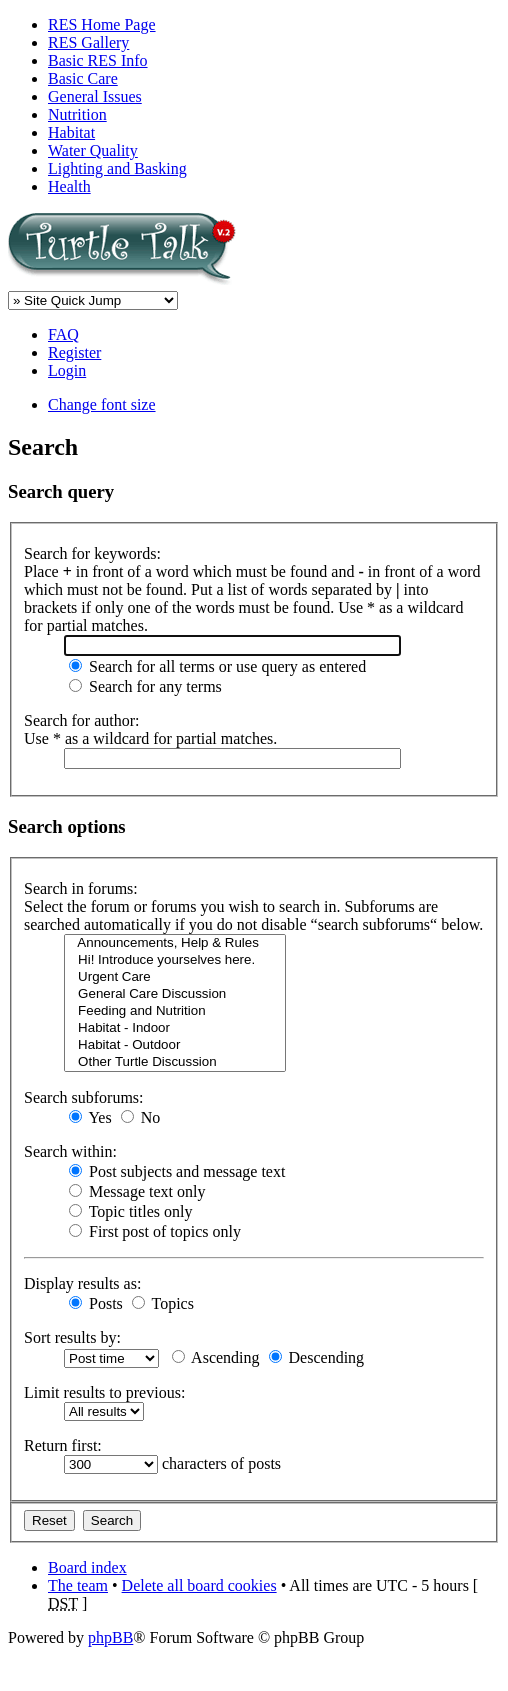 This screenshot has width=508, height=1691. I want to click on Search within:, so click(70, 1151).